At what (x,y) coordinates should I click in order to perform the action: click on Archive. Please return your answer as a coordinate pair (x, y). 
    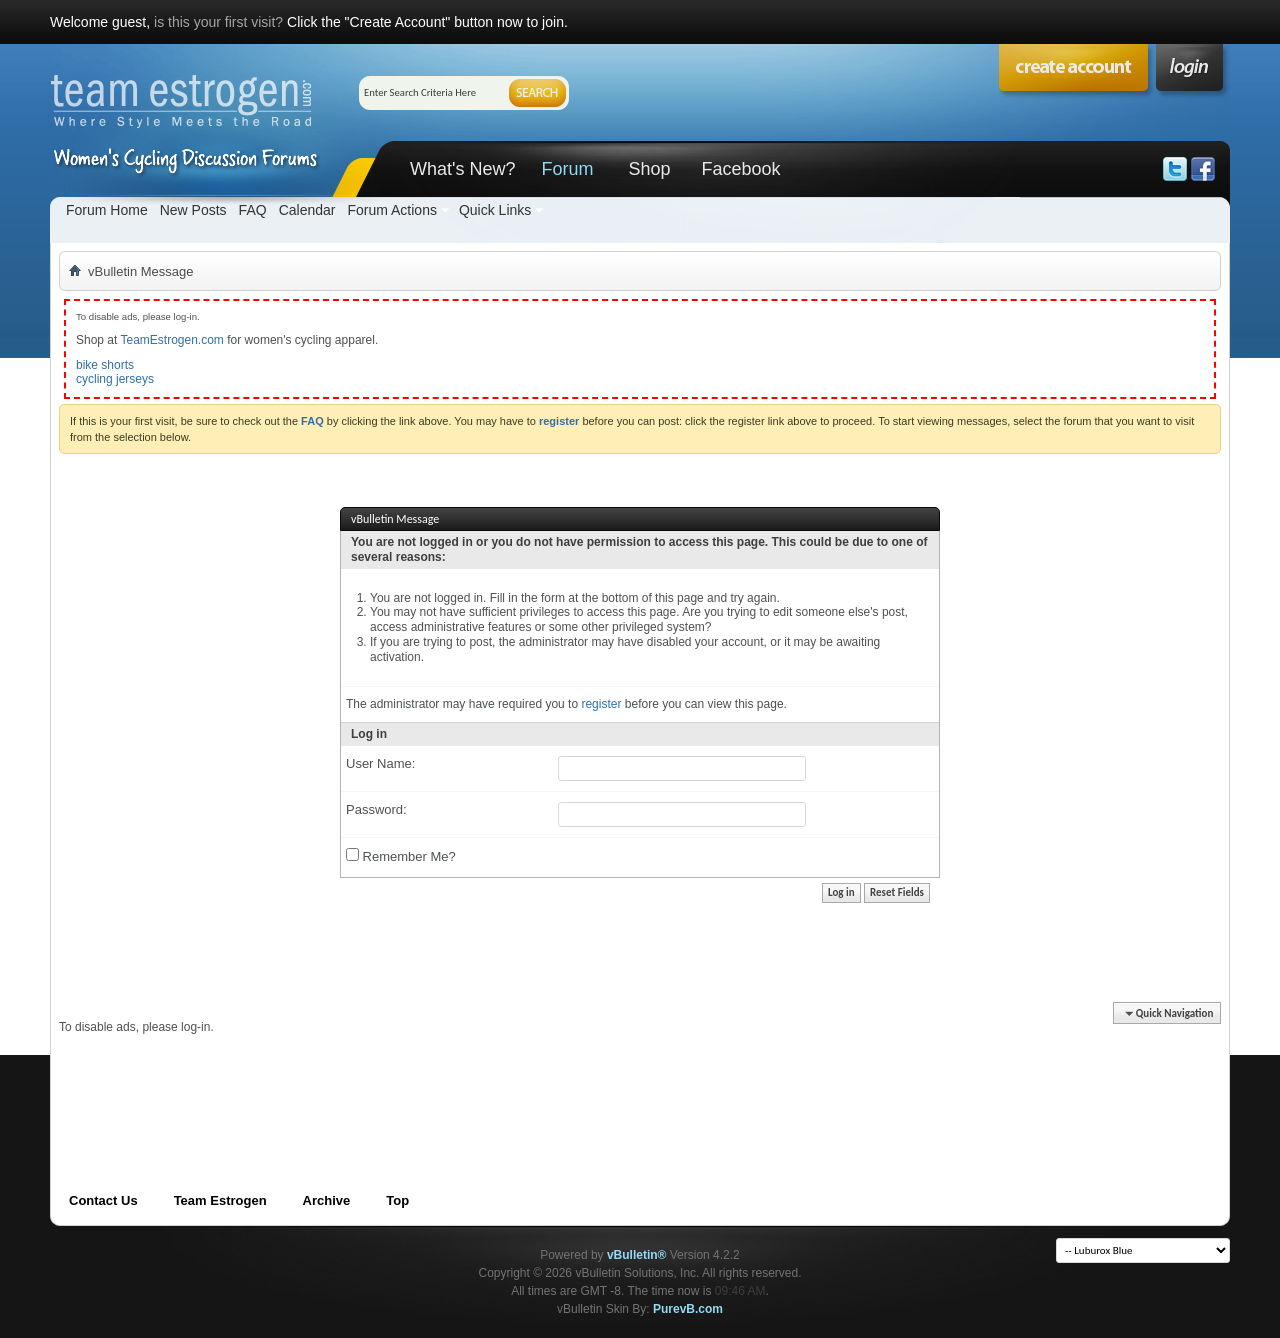
    Looking at the image, I should click on (327, 1200).